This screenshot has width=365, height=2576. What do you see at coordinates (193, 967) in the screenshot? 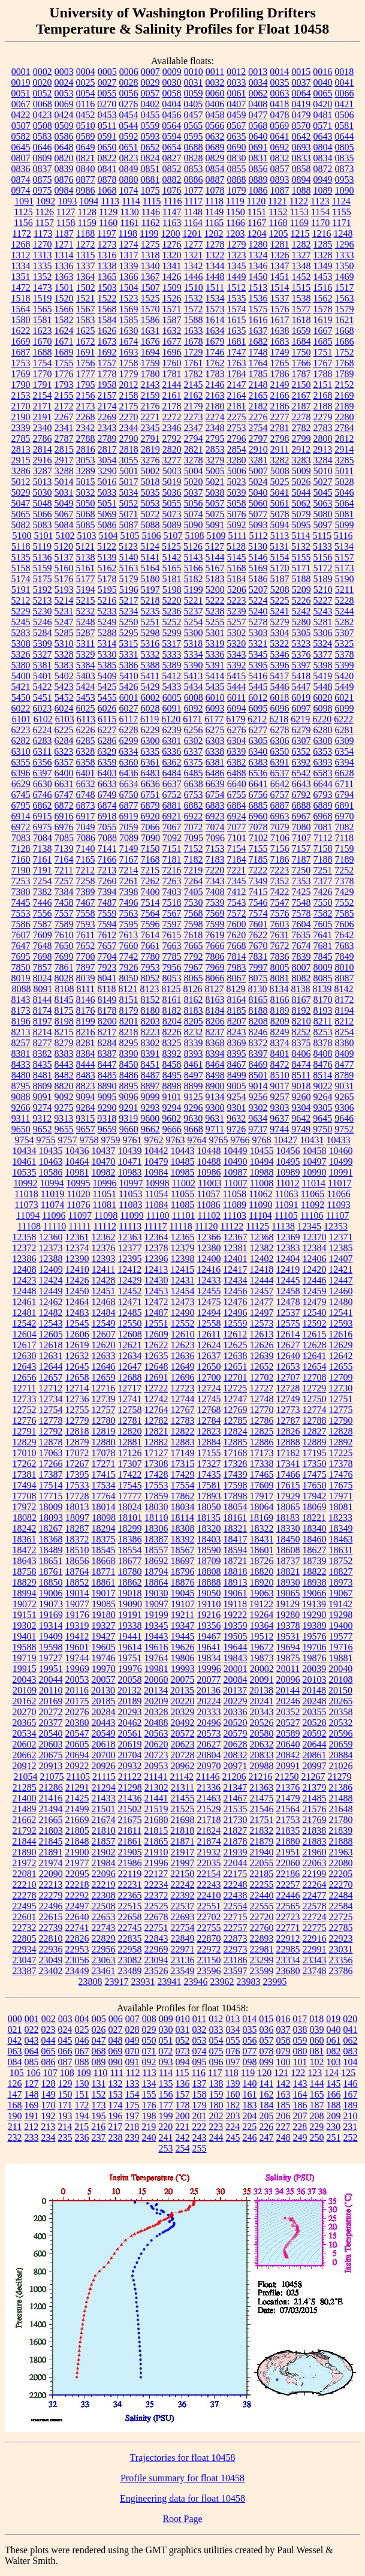
I see `7967` at bounding box center [193, 967].